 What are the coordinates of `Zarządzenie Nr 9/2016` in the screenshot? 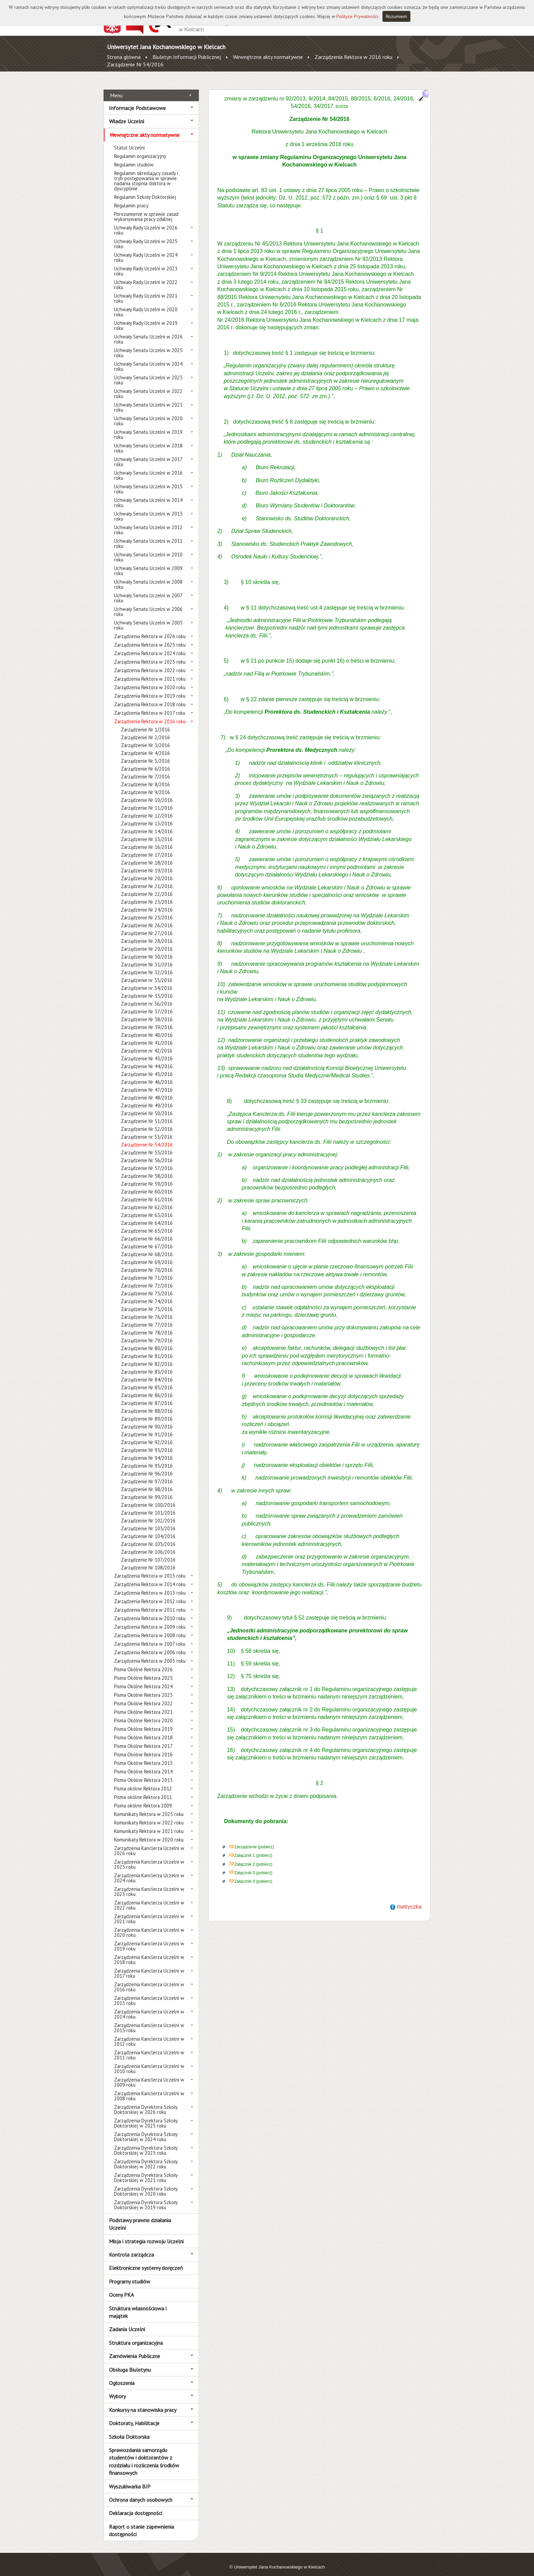 It's located at (145, 784).